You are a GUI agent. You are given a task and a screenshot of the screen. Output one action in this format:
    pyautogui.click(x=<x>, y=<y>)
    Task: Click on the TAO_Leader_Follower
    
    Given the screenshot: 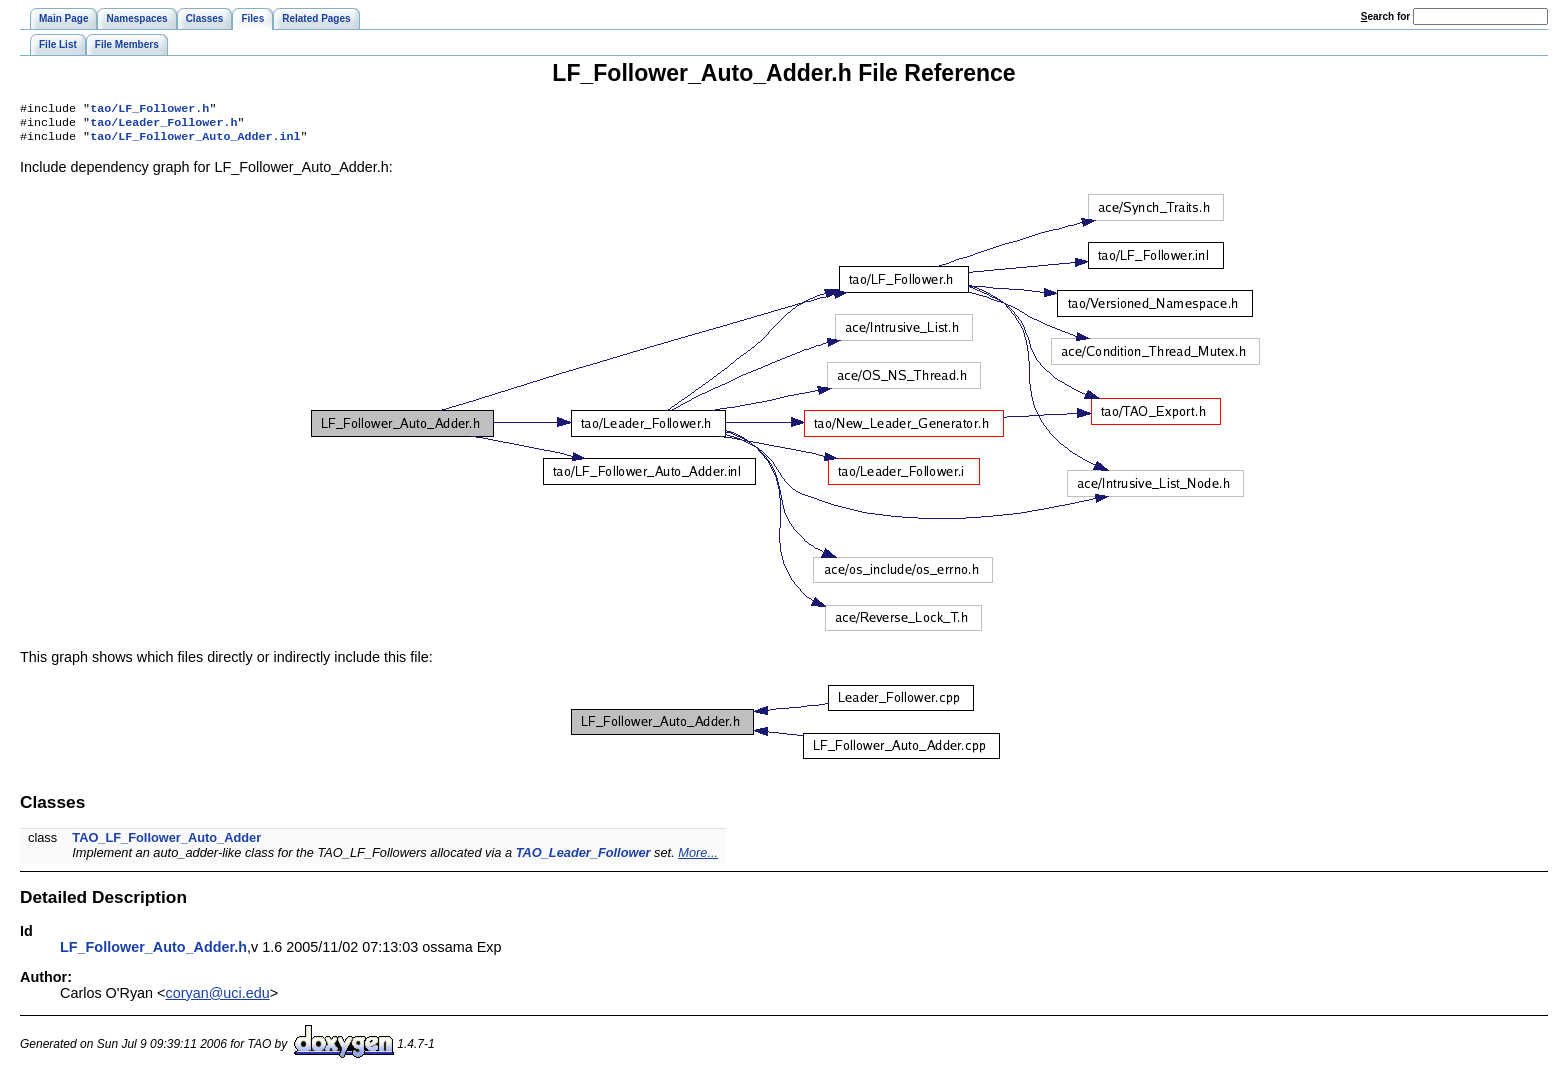 What is the action you would take?
    pyautogui.click(x=583, y=858)
    